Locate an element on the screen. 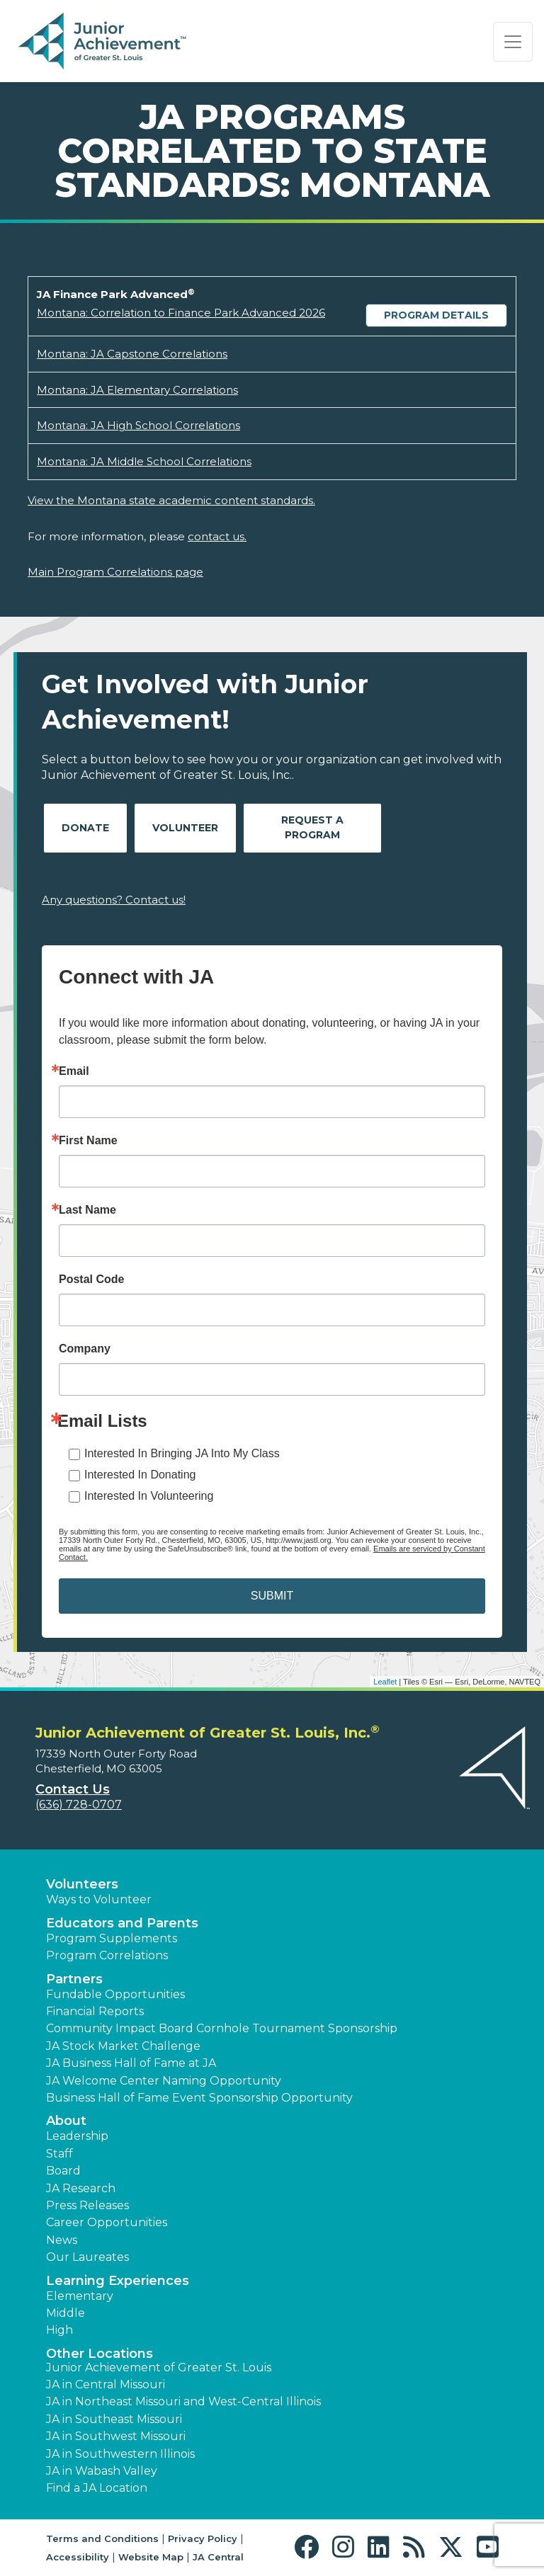 The width and height of the screenshot is (544, 2576). Interested In Volunteering is located at coordinates (148, 1496).